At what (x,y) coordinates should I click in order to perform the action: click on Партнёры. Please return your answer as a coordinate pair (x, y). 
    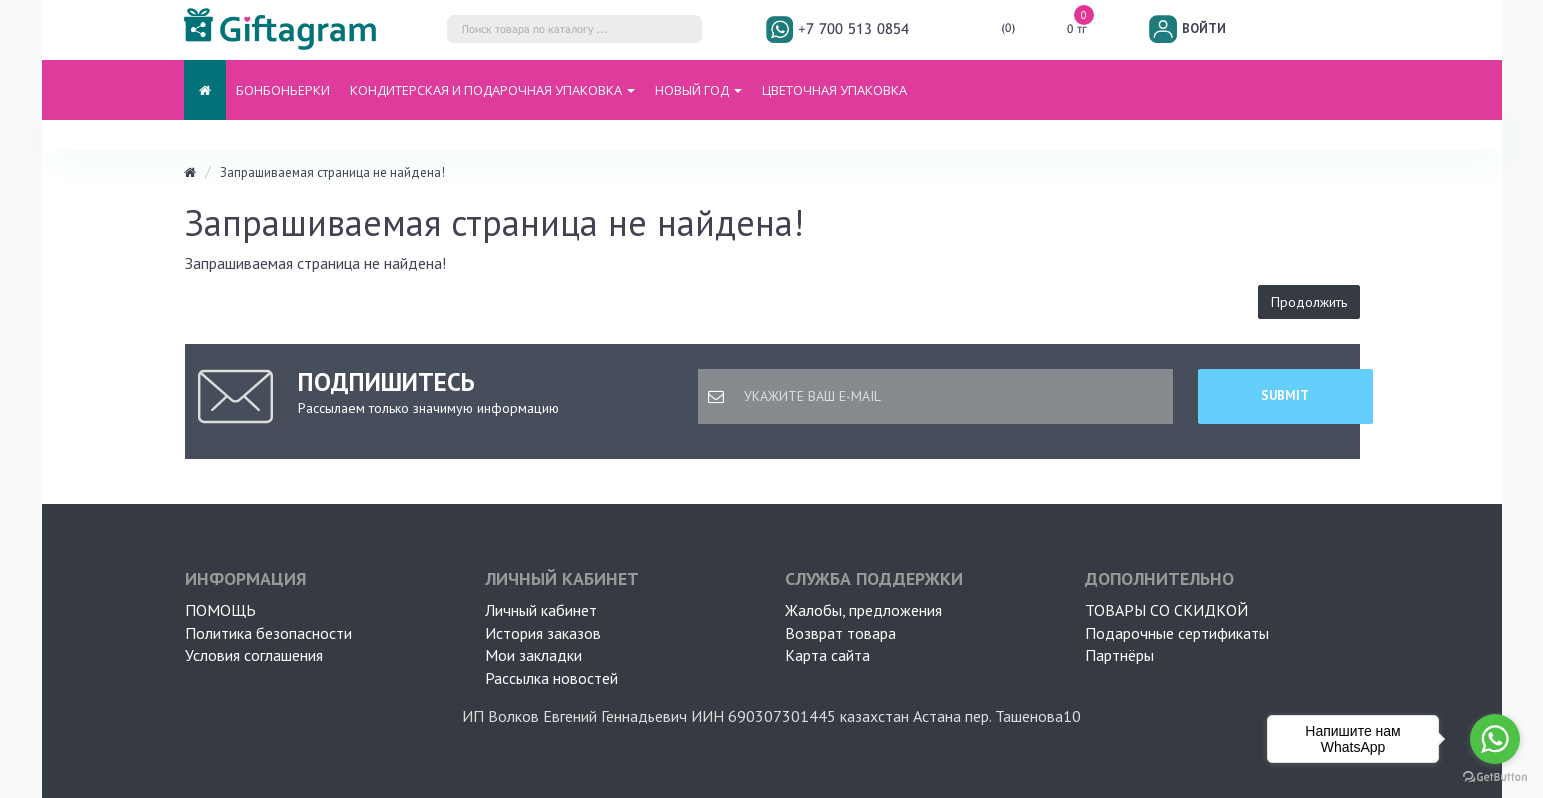
    Looking at the image, I should click on (1119, 655).